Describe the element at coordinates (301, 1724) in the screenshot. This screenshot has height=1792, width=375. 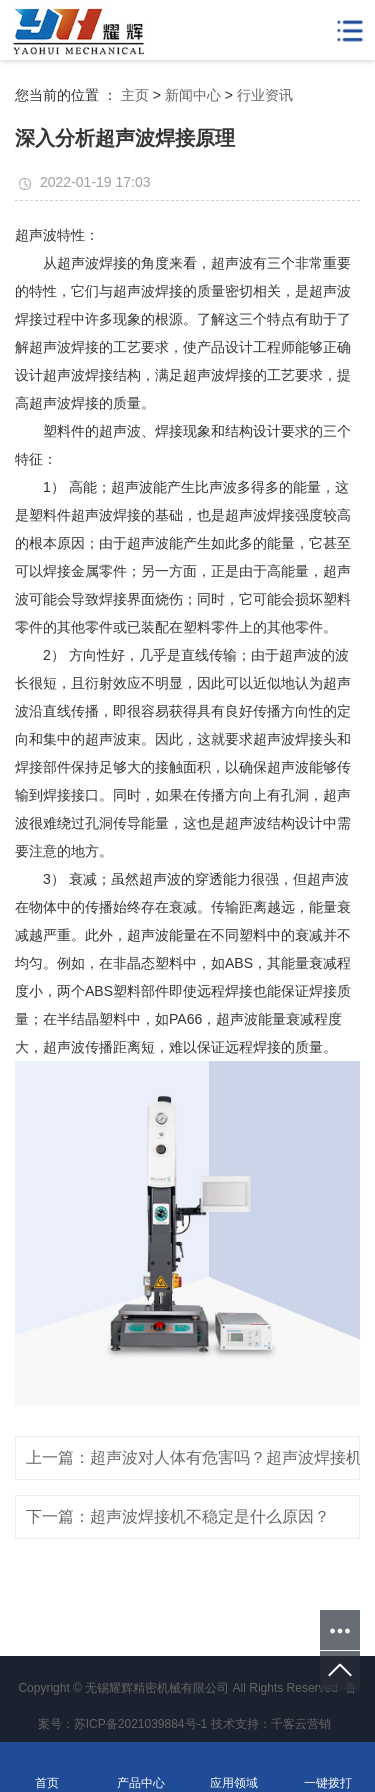
I see `千客云营销` at that location.